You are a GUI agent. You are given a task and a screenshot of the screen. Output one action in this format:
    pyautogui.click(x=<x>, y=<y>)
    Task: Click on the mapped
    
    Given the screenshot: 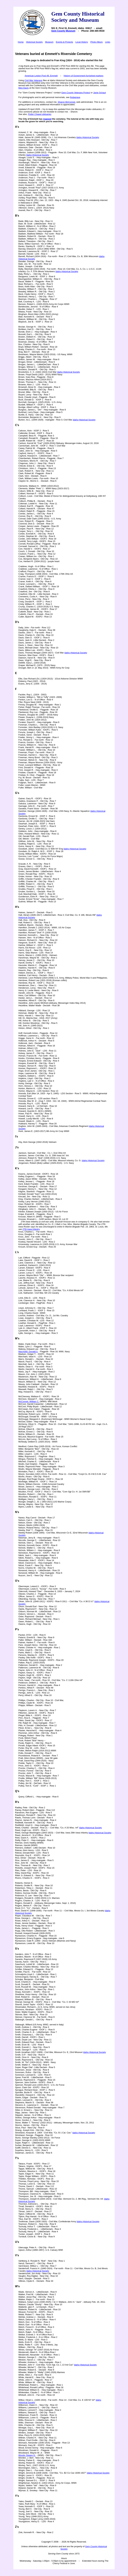 What is the action you would take?
    pyautogui.click(x=47, y=119)
    